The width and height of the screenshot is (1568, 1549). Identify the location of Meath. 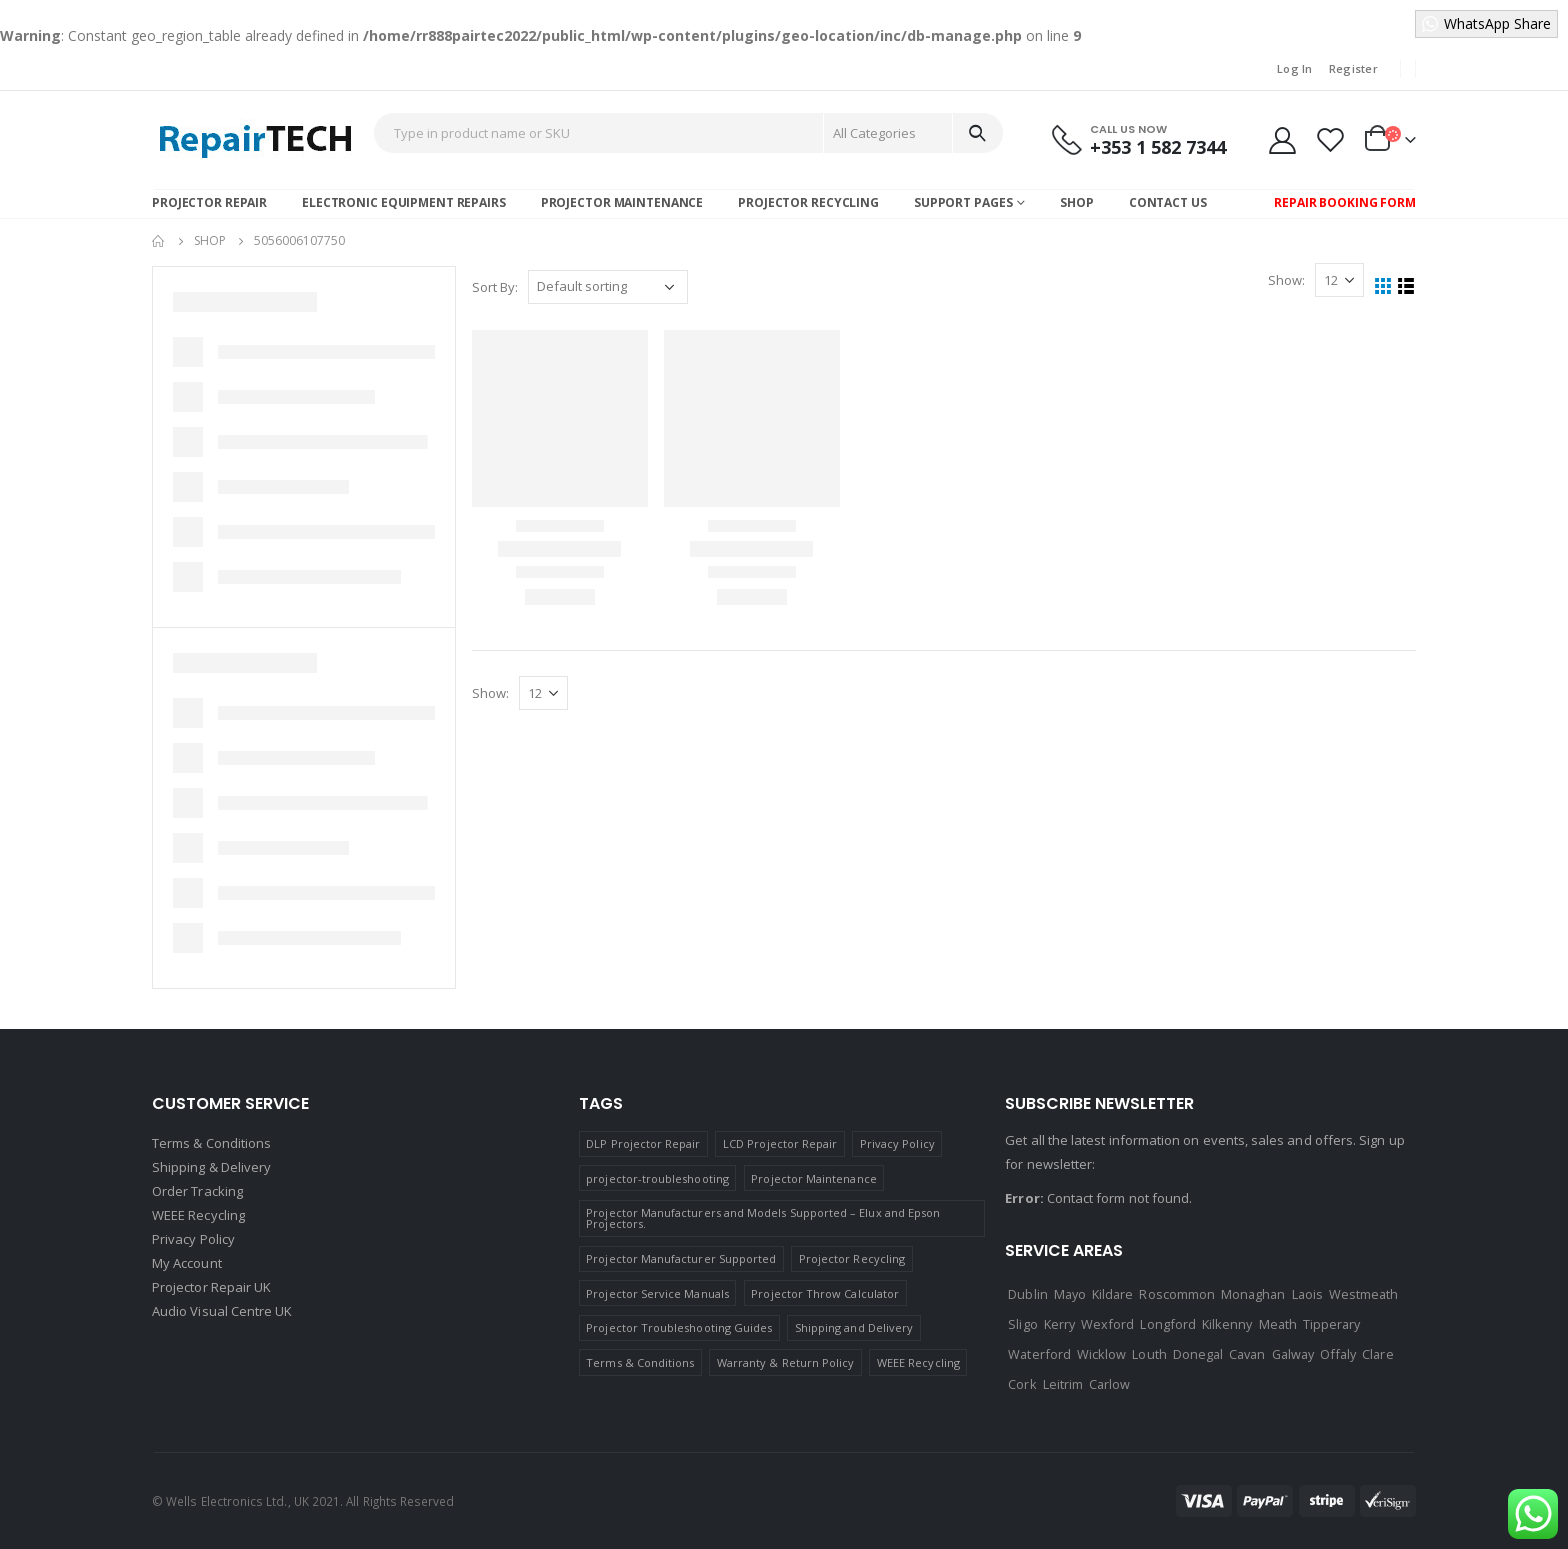
(1278, 1324).